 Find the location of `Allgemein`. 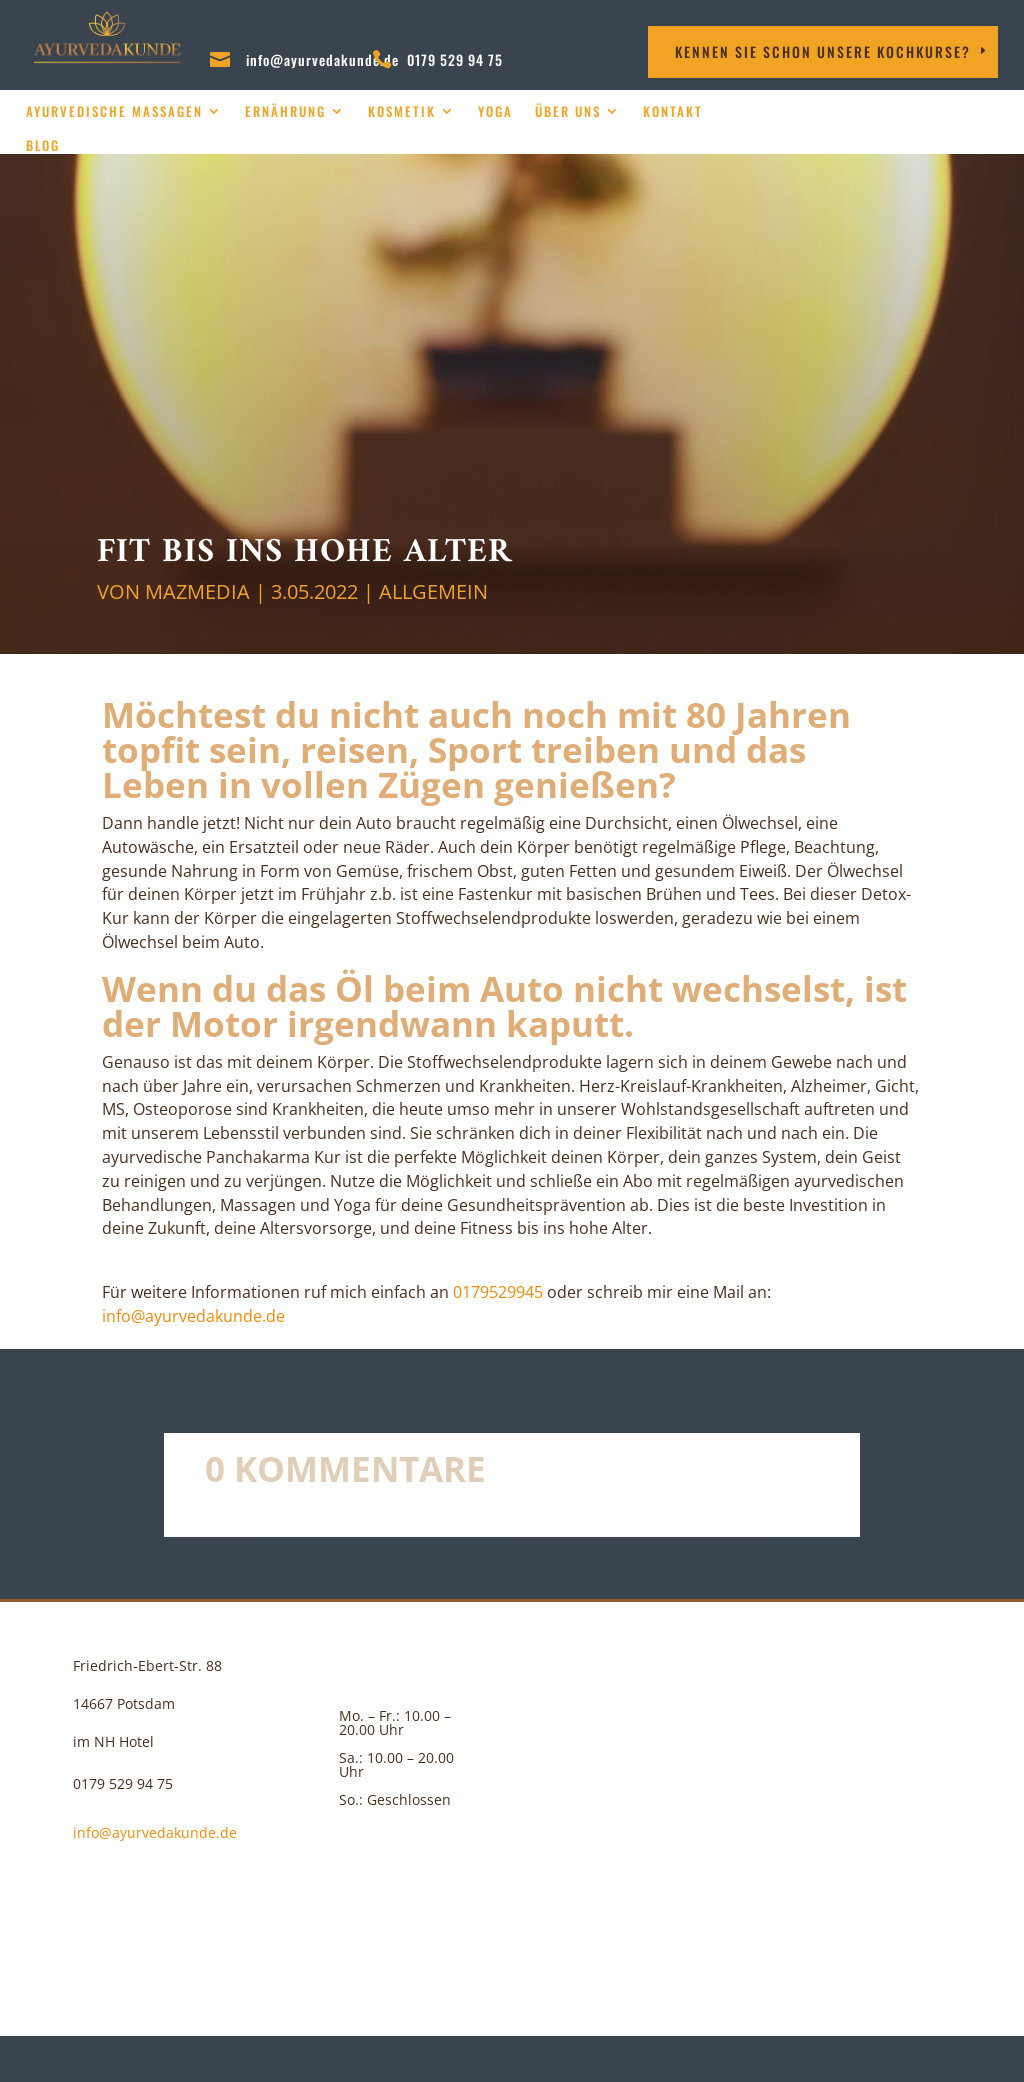

Allgemein is located at coordinates (433, 591).